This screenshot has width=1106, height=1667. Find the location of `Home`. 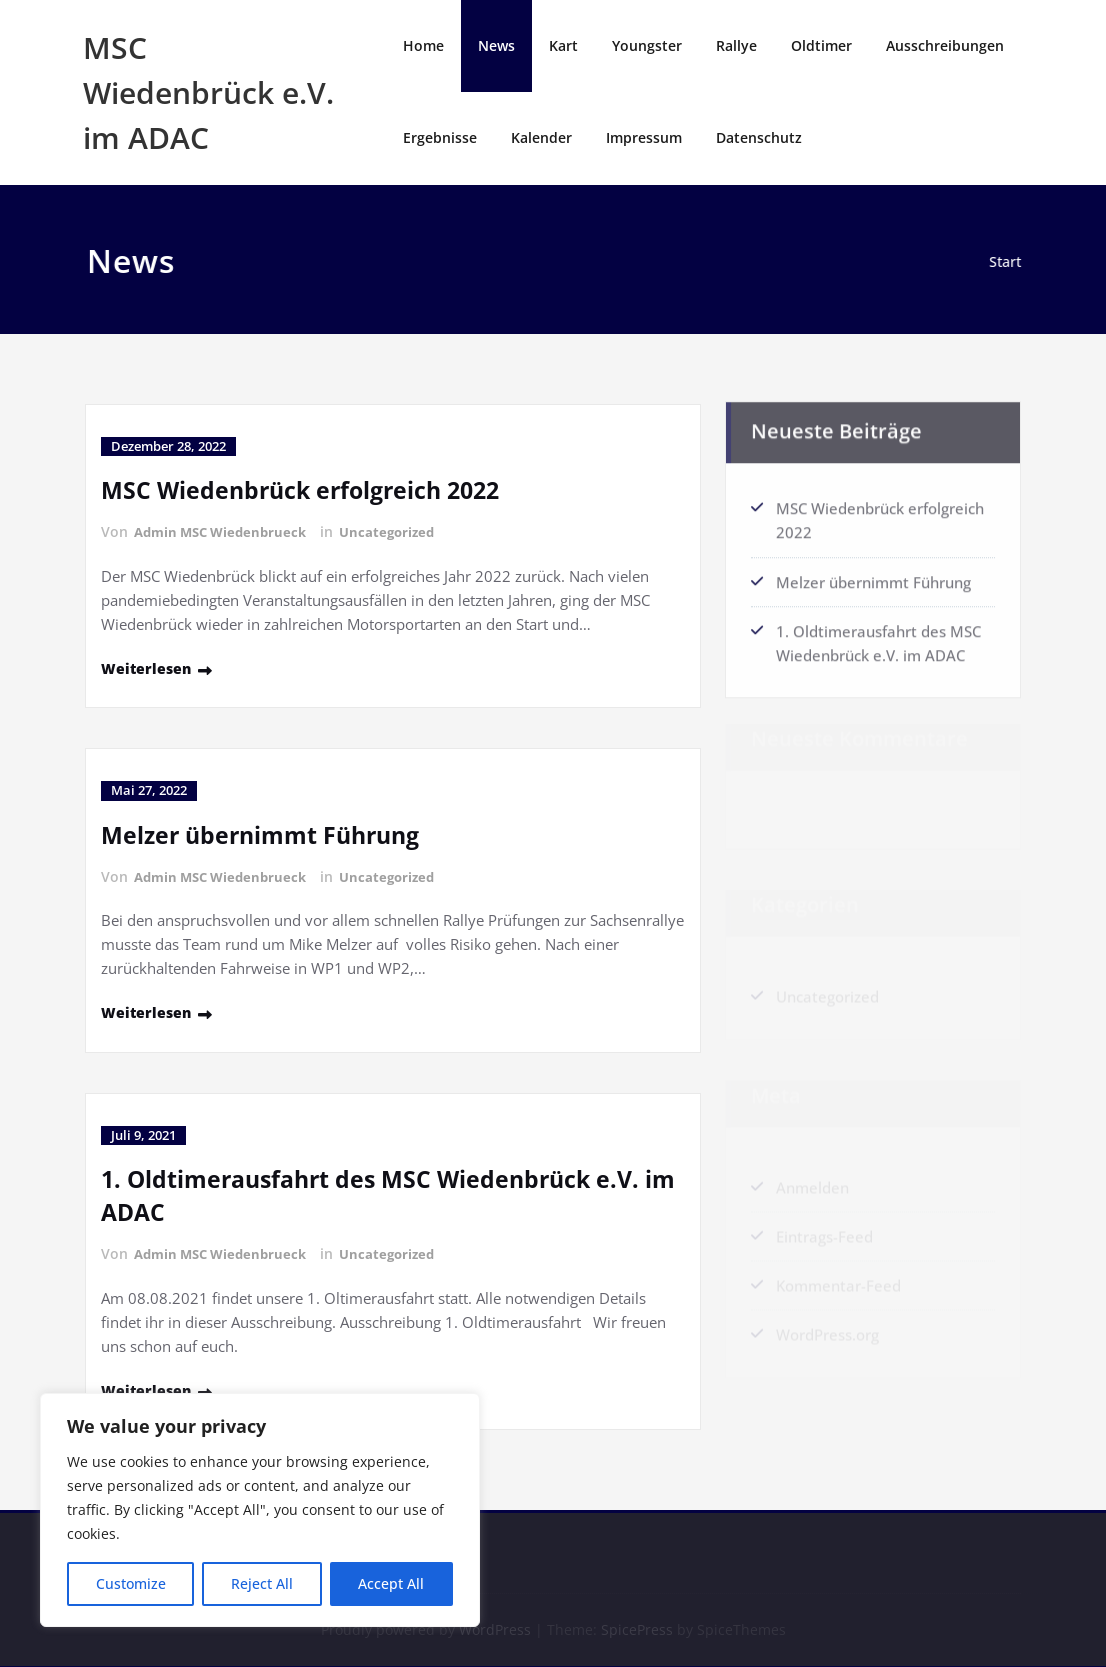

Home is located at coordinates (423, 45).